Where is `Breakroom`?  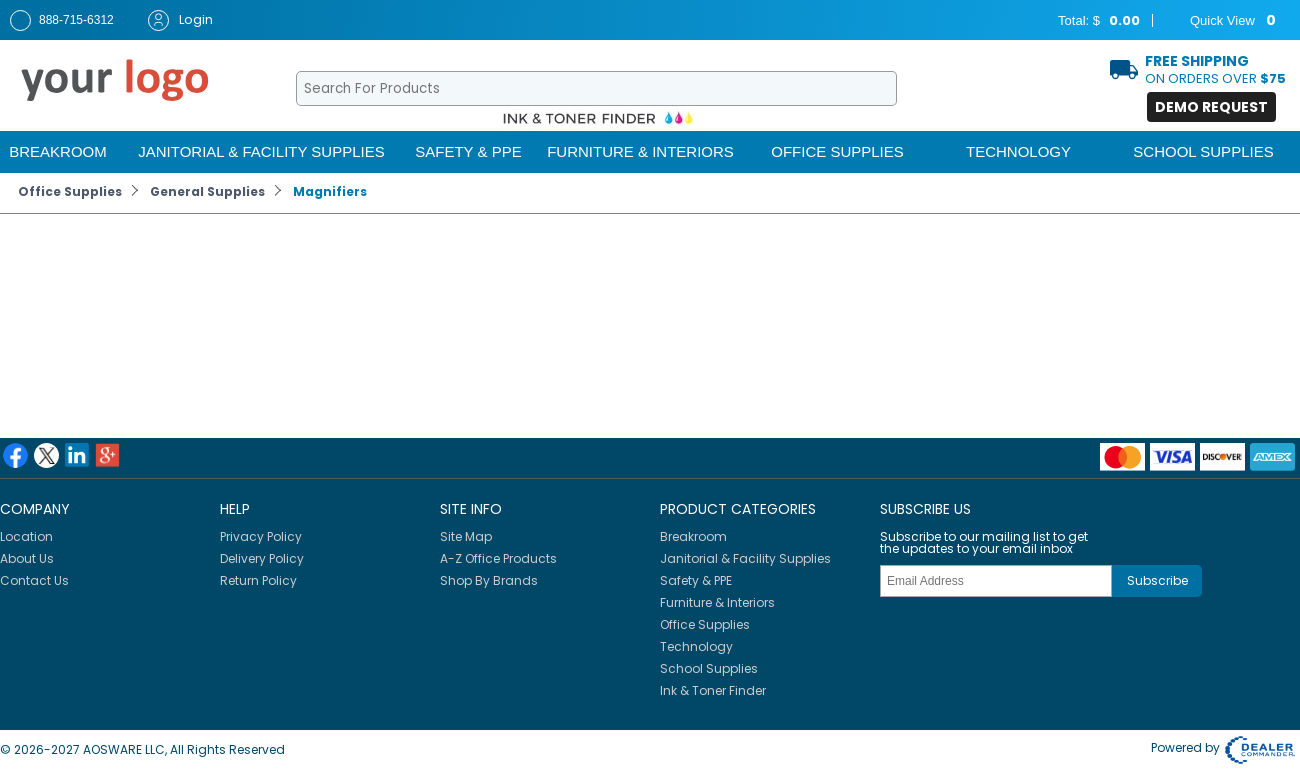 Breakroom is located at coordinates (58, 151).